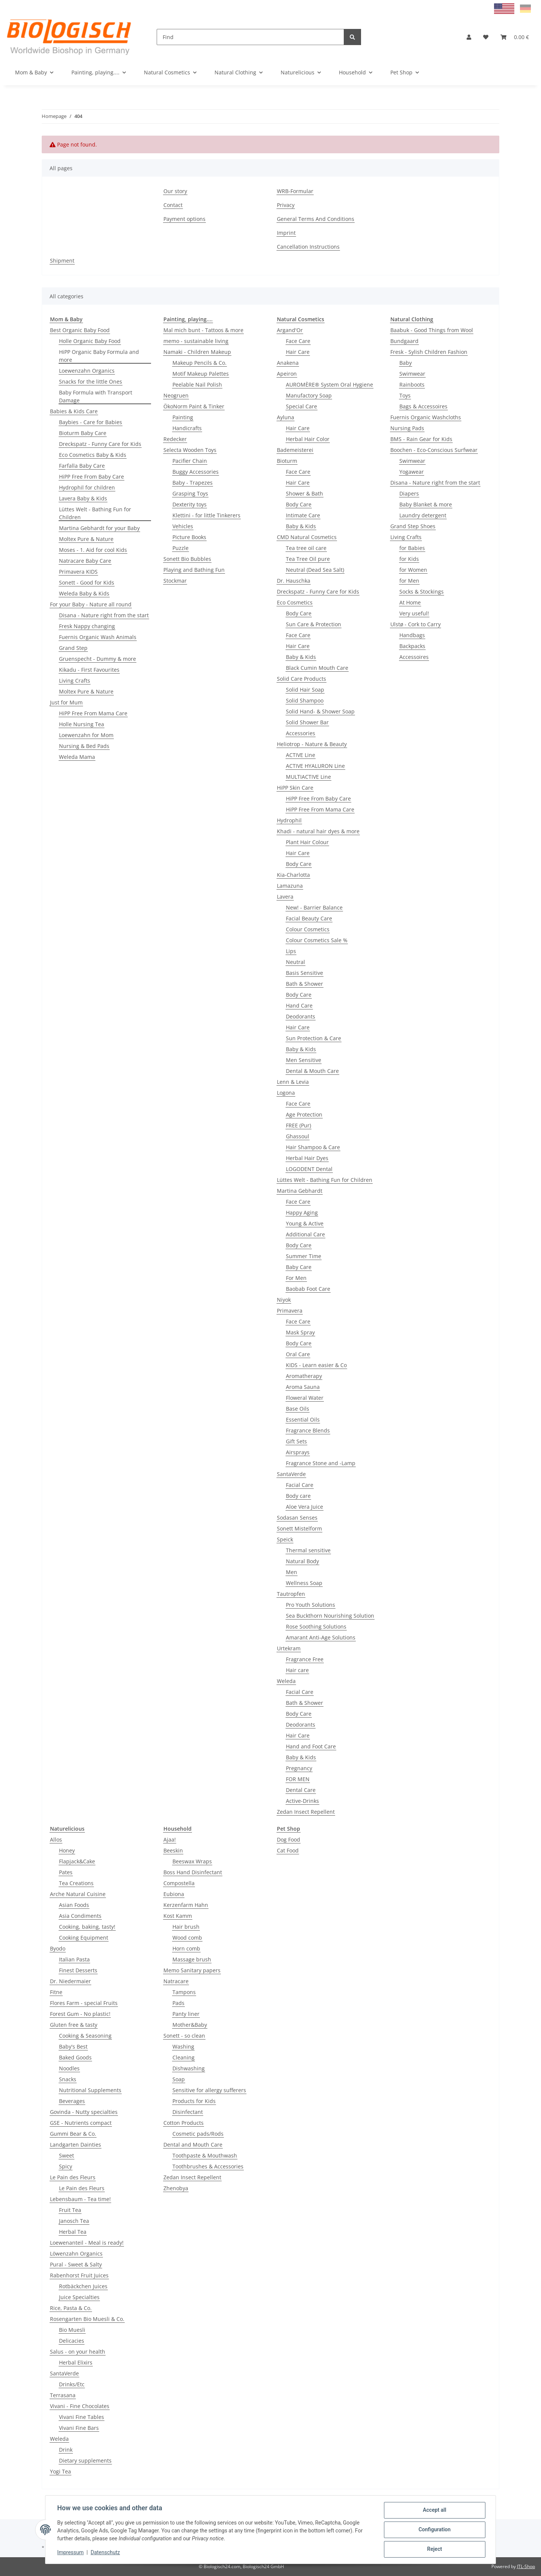  Describe the element at coordinates (307, 537) in the screenshot. I see `CMD Natural Cosmetics` at that location.